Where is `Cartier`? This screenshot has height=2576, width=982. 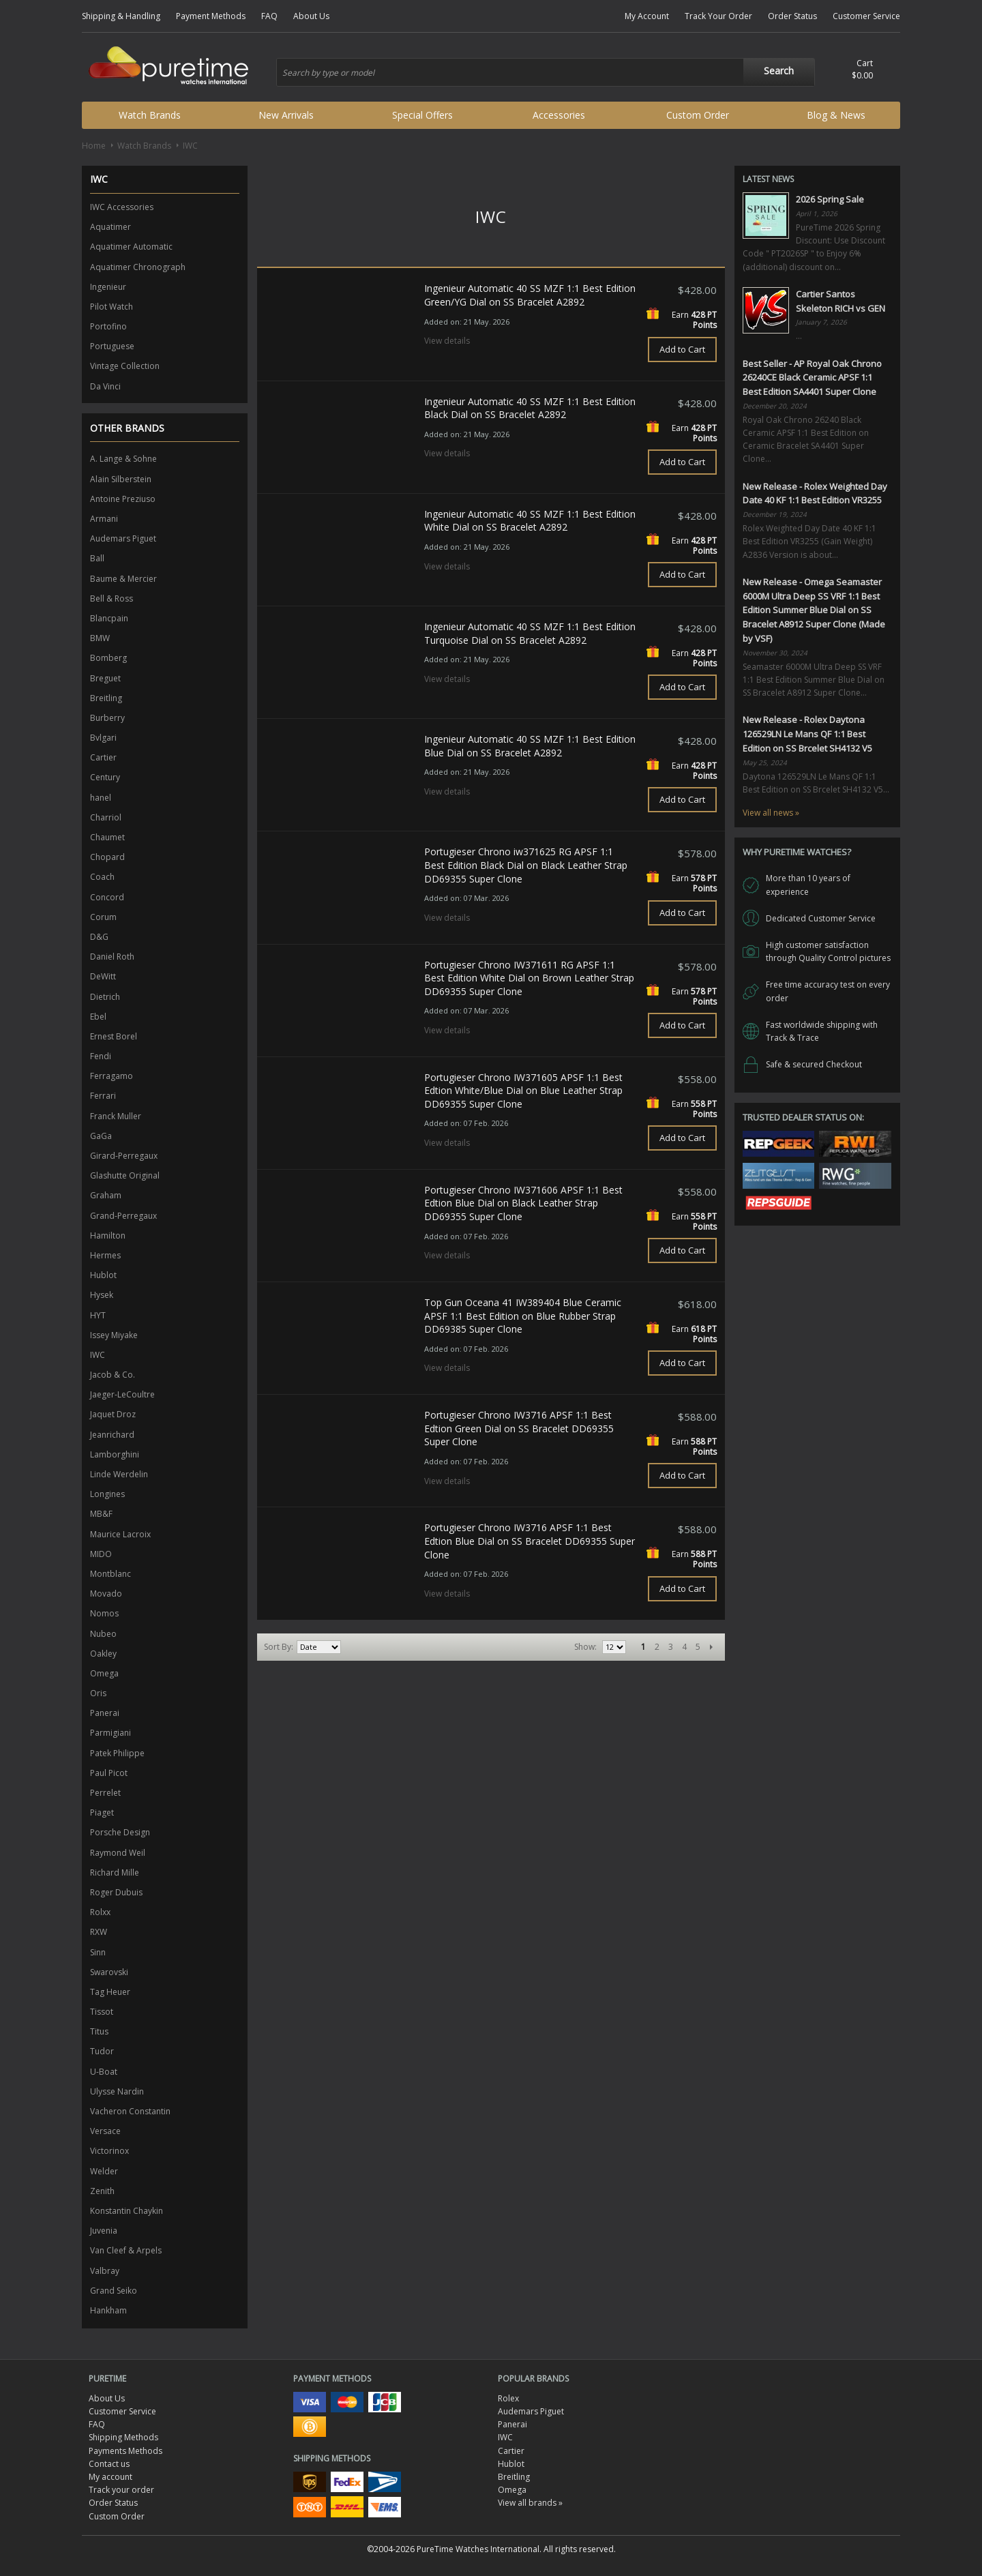
Cartier is located at coordinates (103, 757).